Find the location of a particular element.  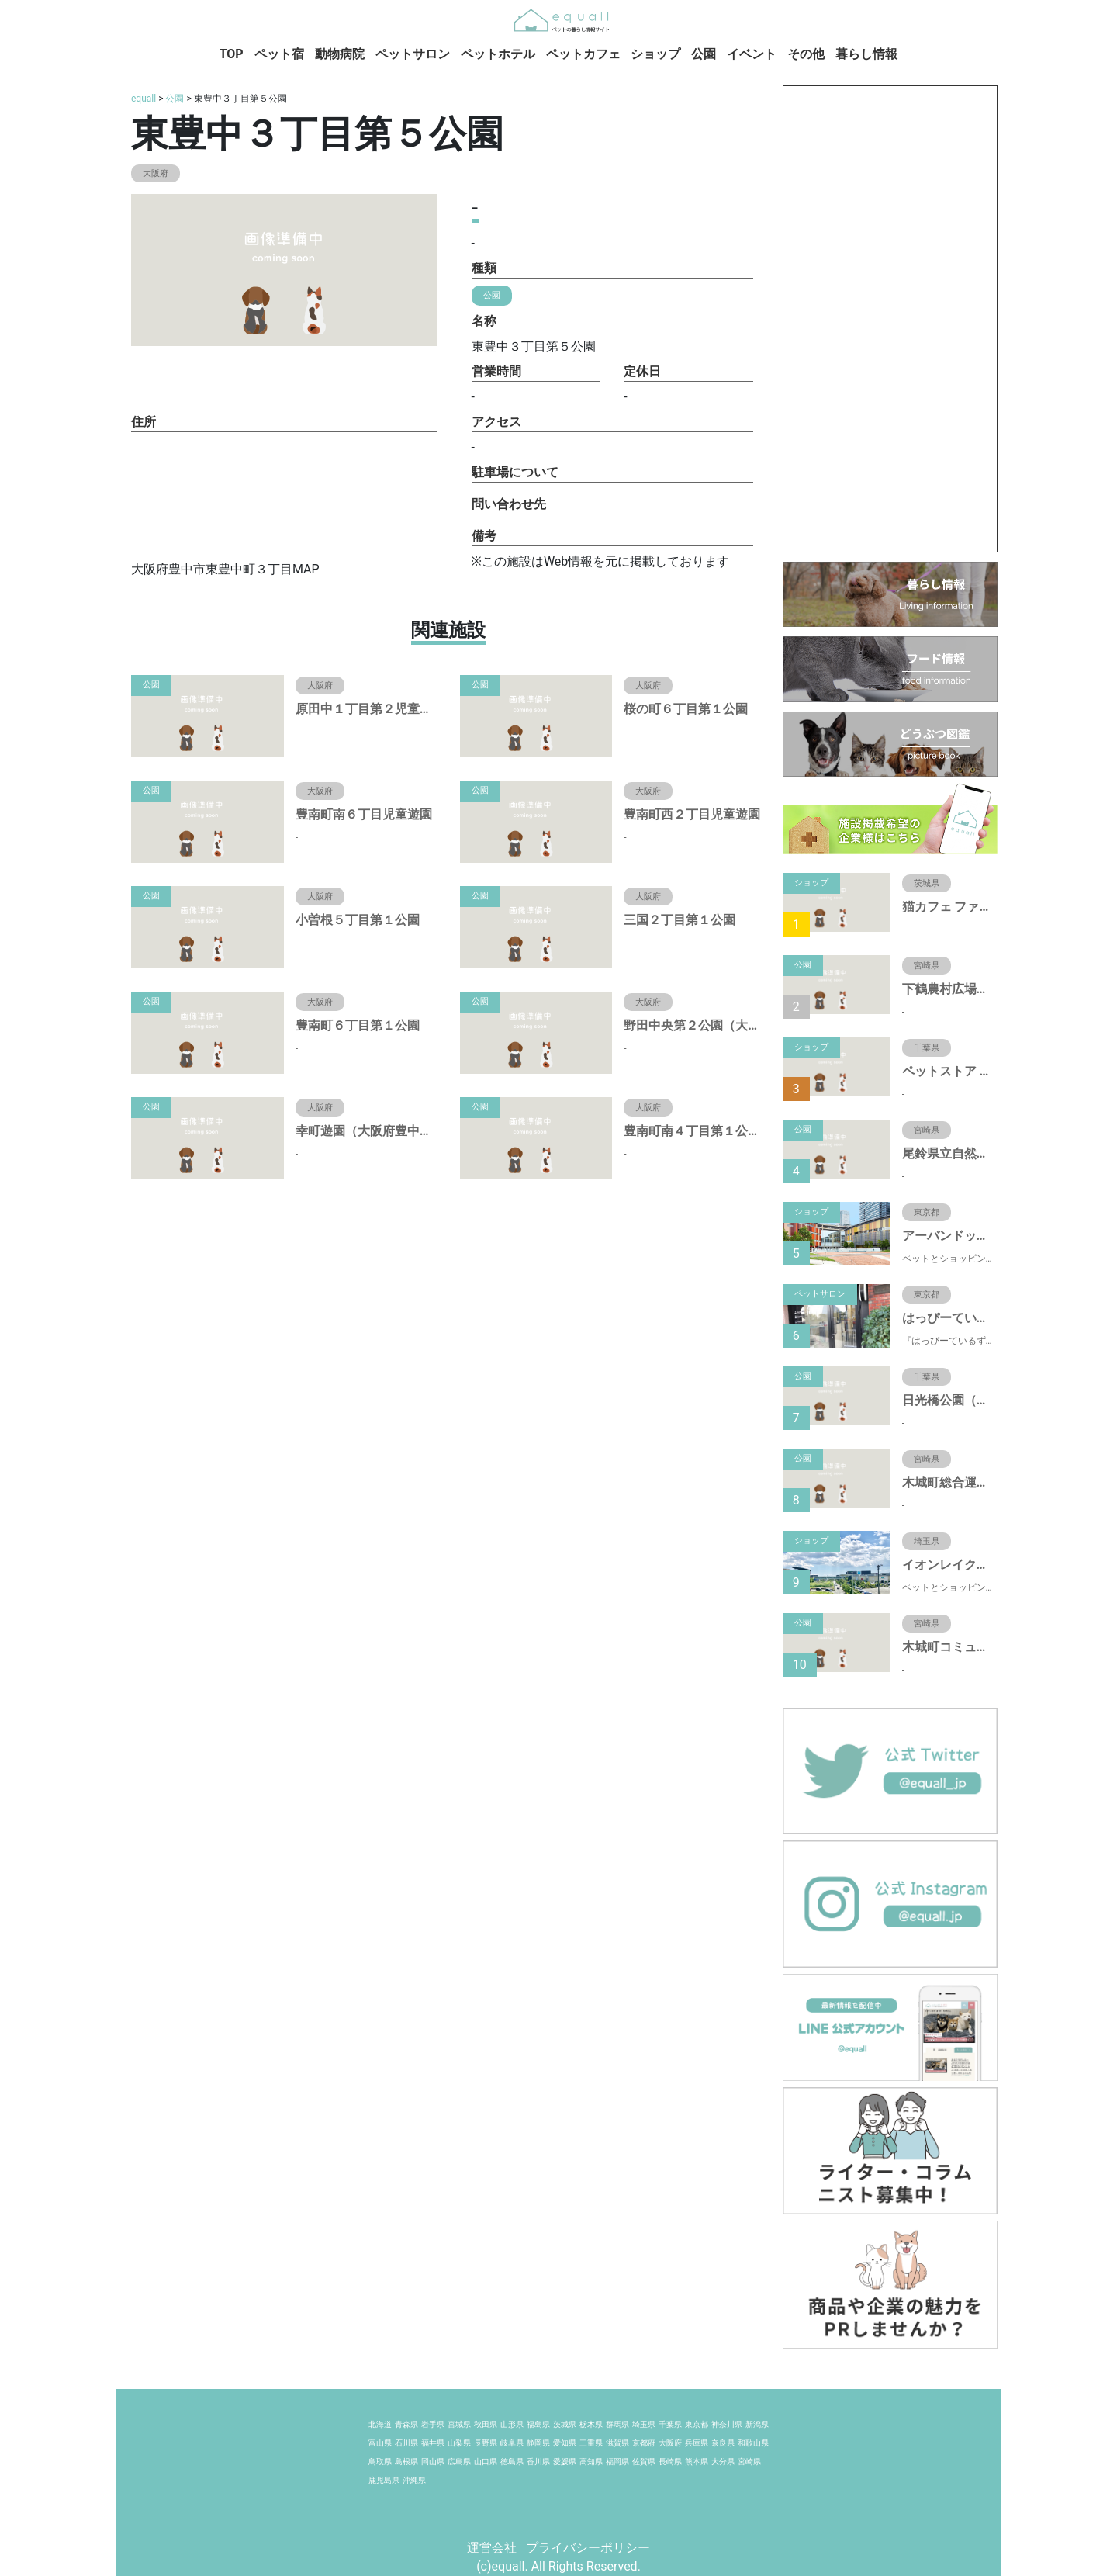

兵庫県 is located at coordinates (696, 2443).